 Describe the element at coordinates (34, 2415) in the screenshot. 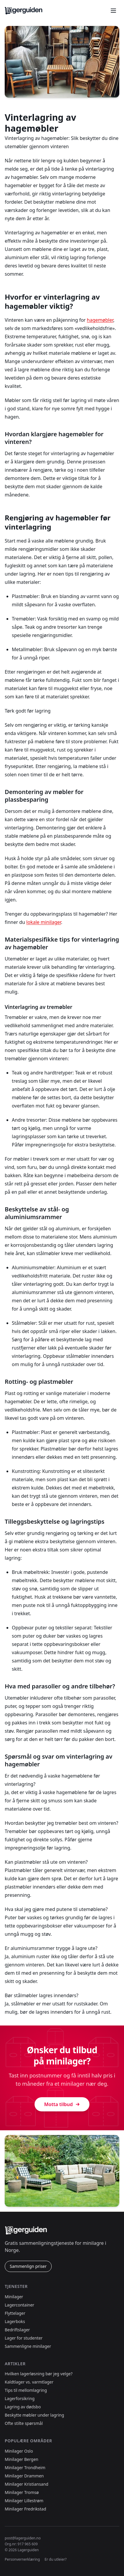

I see `Beskytte møbler under lagring` at that location.